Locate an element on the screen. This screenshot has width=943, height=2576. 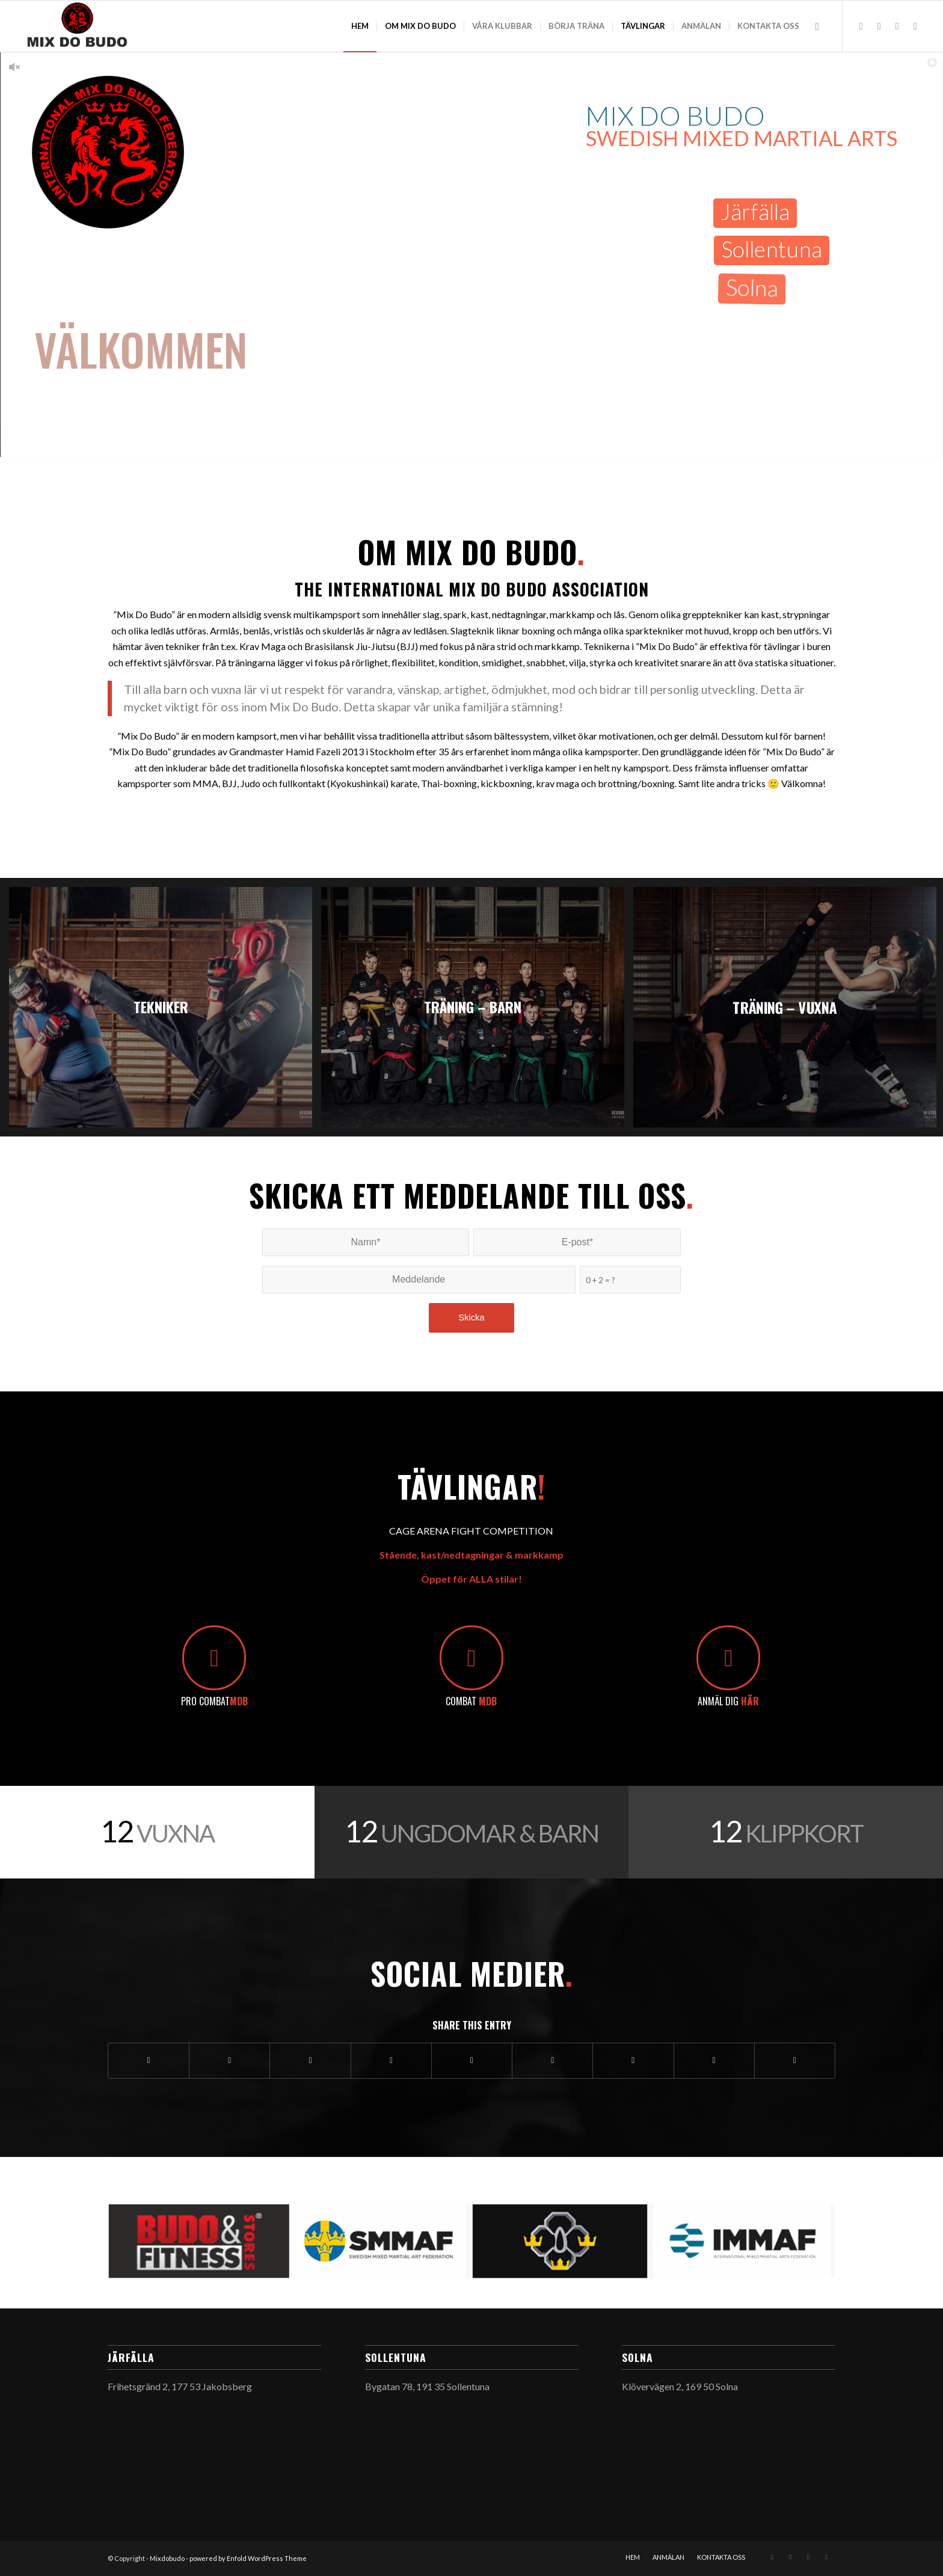
[Share on Vk] is located at coordinates (633, 2060).